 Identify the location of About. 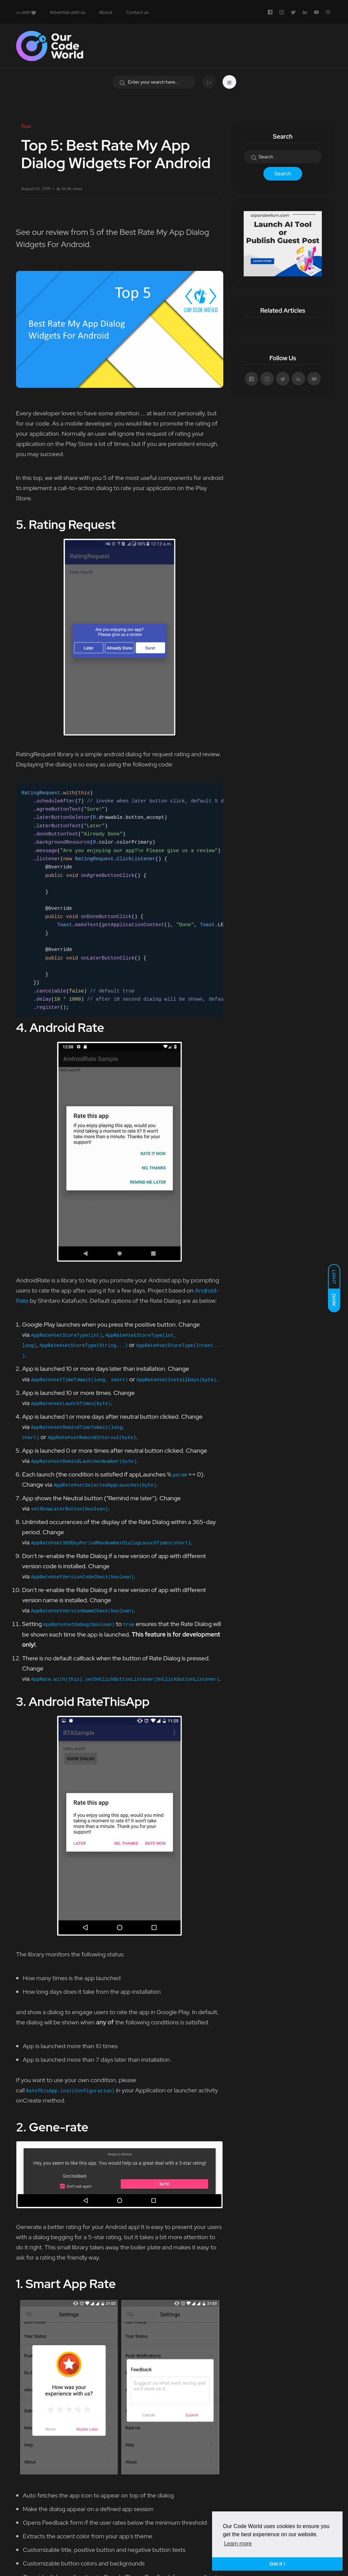
(105, 12).